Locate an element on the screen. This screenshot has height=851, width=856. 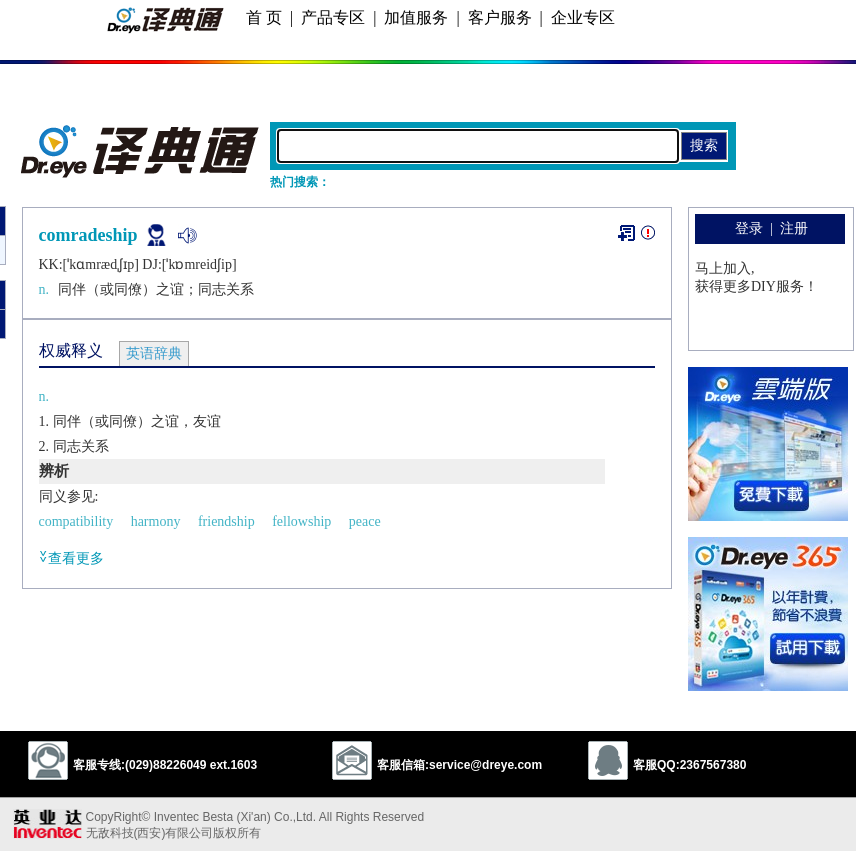
compatibility is located at coordinates (76, 521).